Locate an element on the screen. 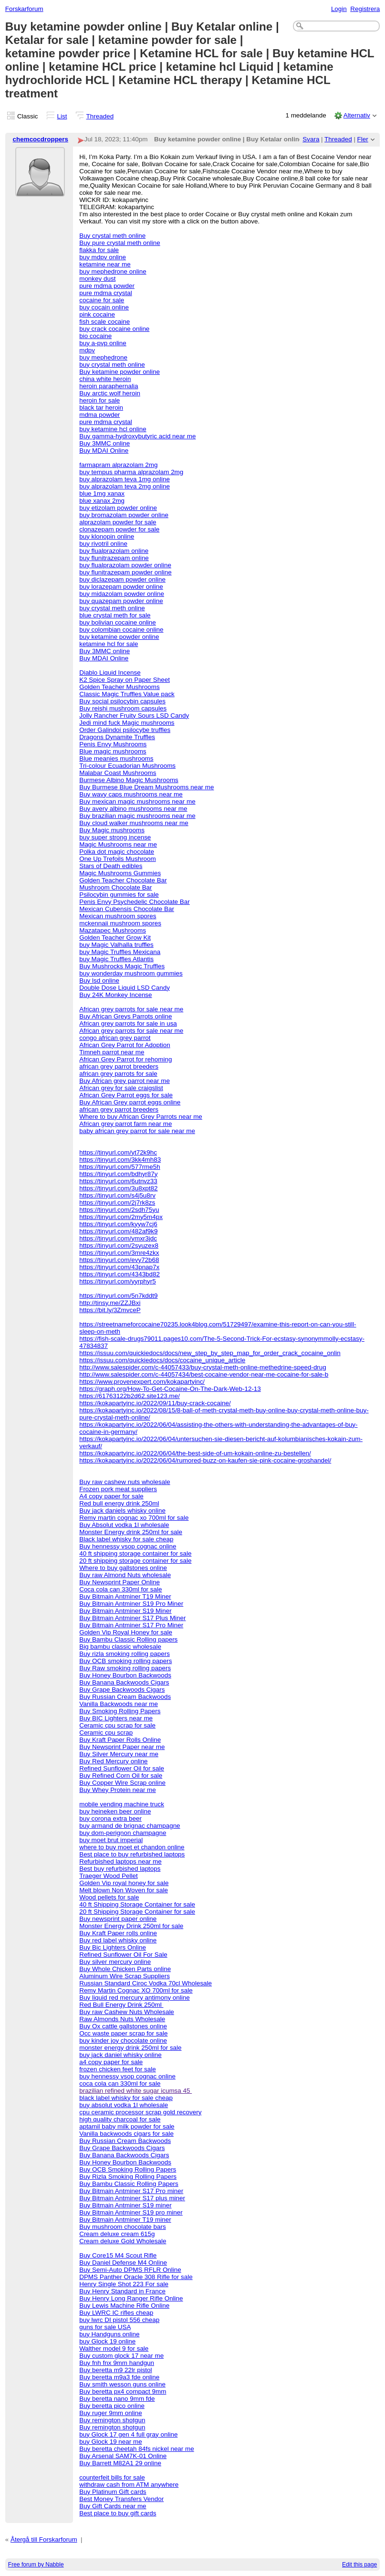 The width and height of the screenshot is (385, 2576). china white heroin is located at coordinates (105, 378).